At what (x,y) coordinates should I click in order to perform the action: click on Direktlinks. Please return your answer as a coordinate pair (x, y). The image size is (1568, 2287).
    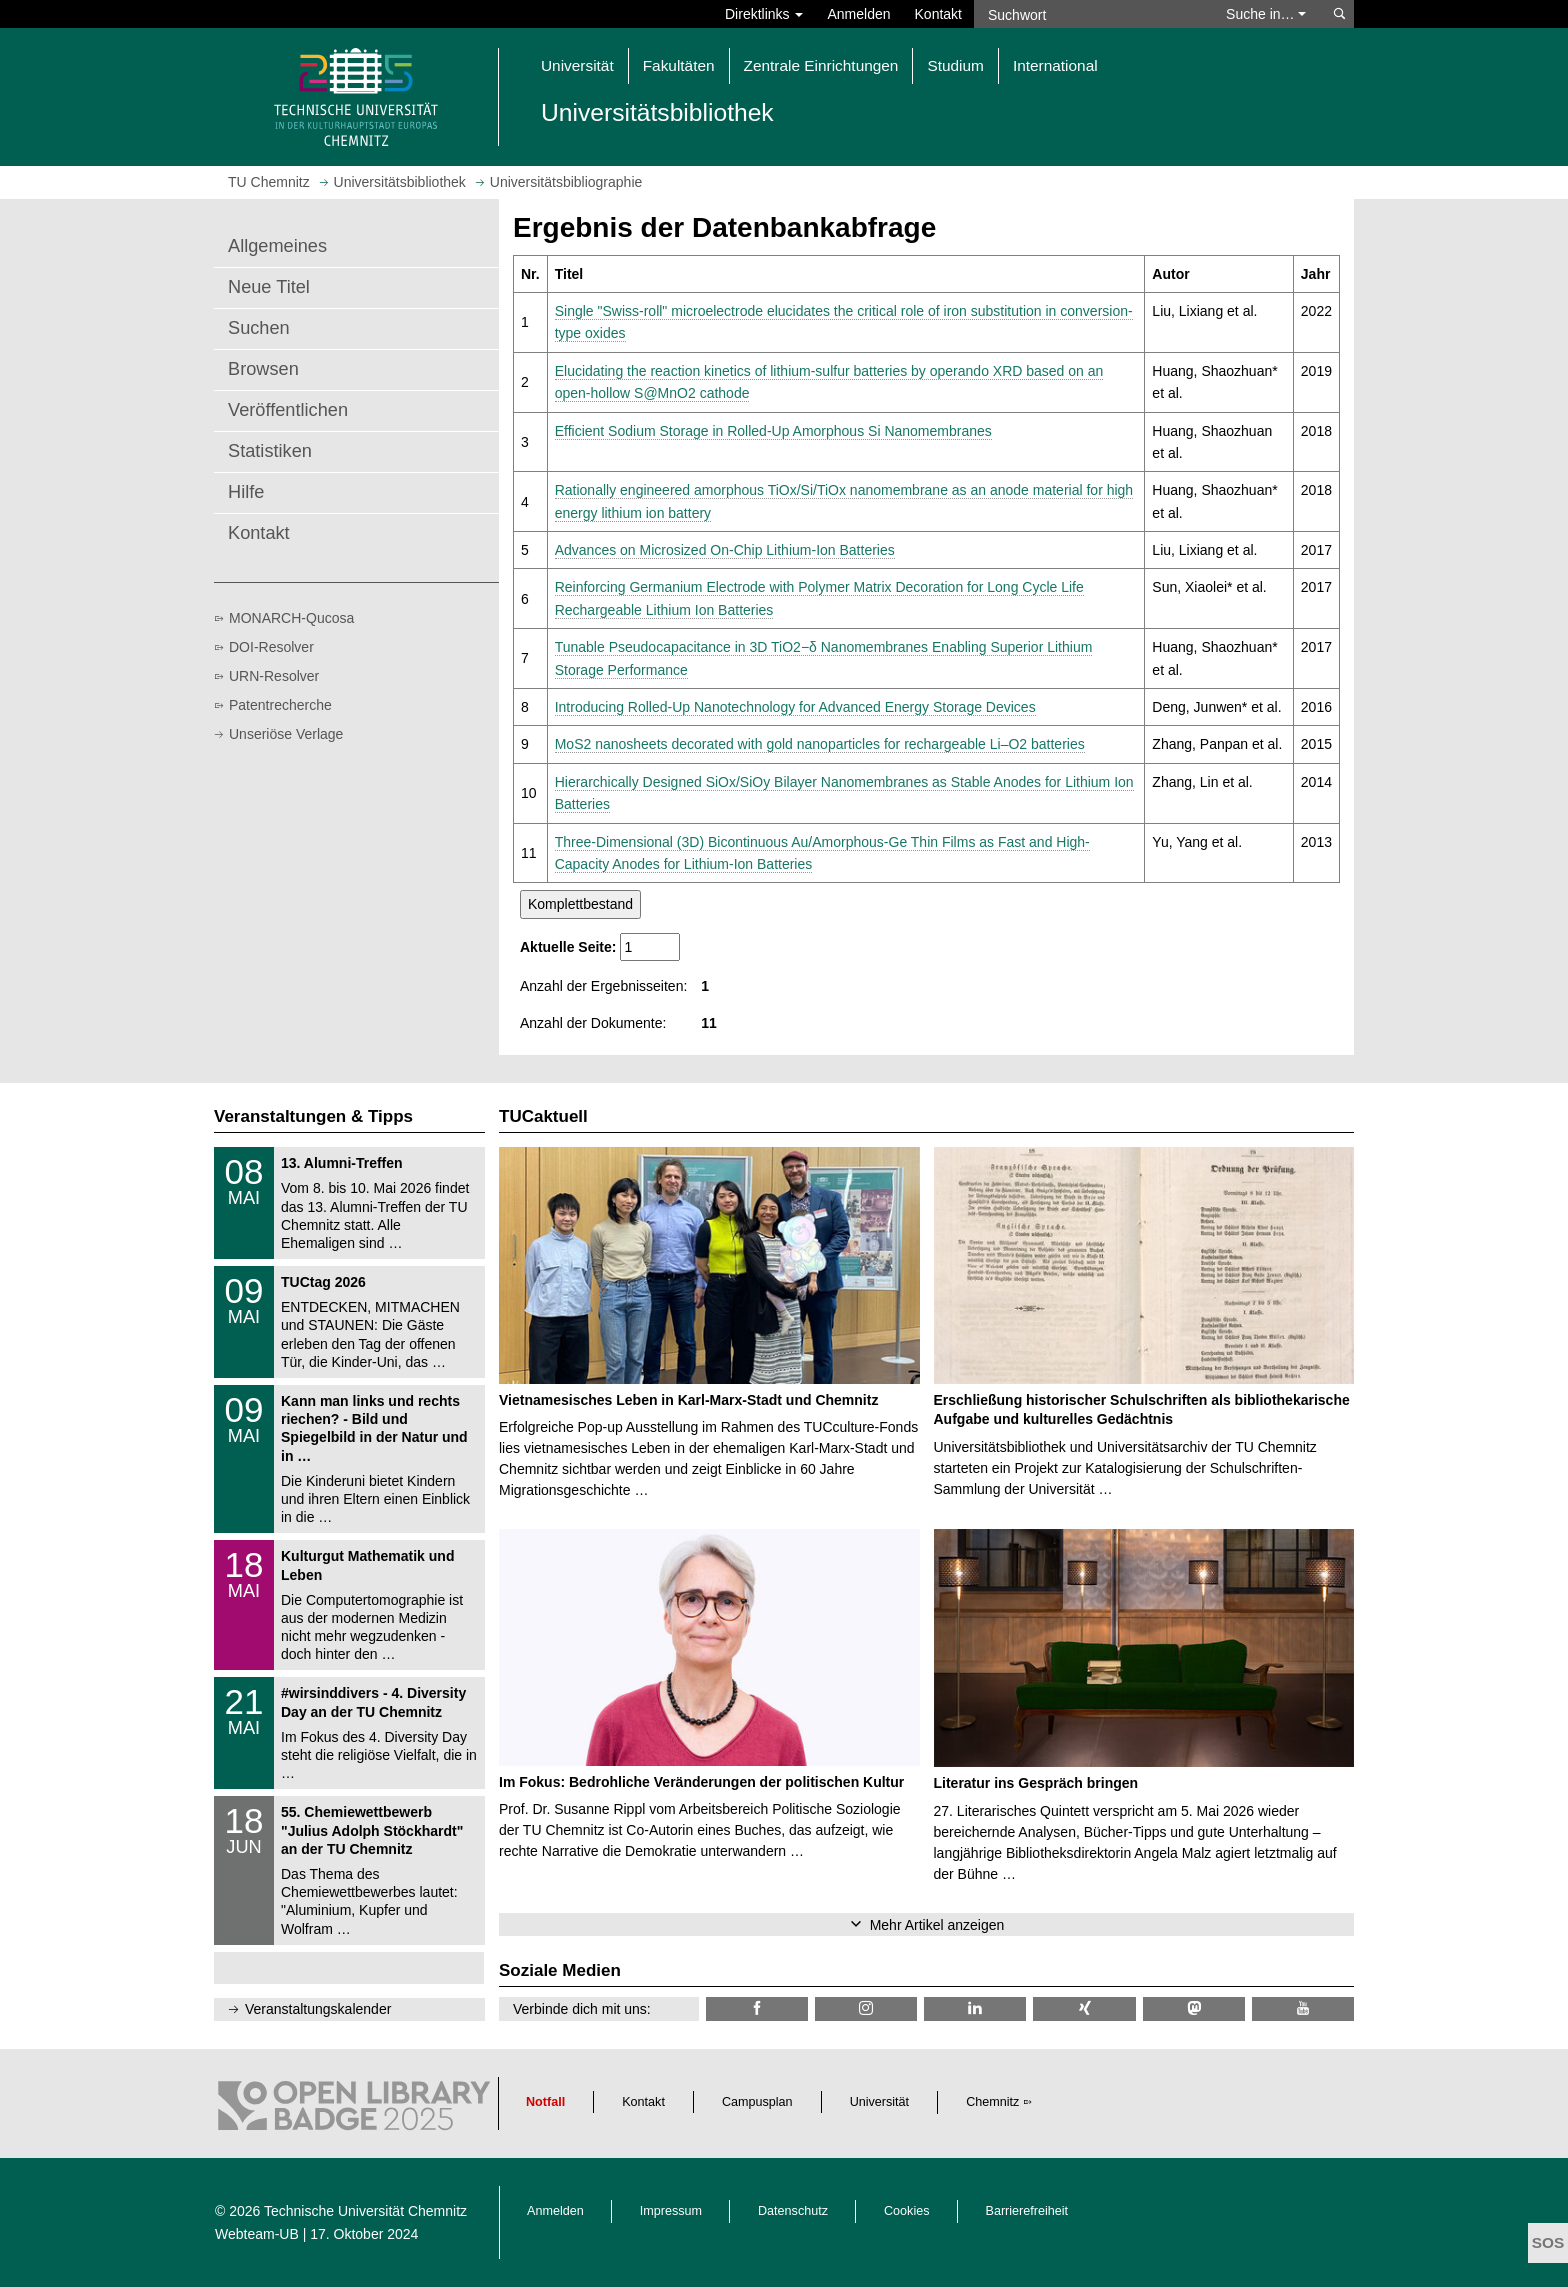
    Looking at the image, I should click on (764, 14).